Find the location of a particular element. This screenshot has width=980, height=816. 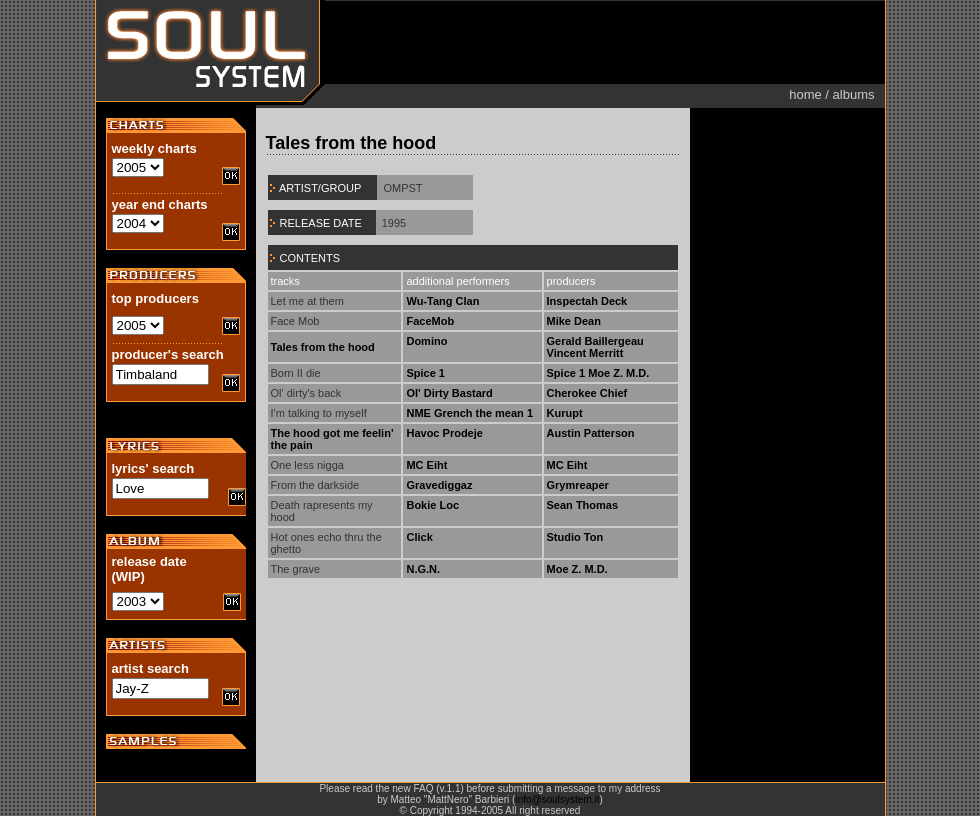

Spice 1 is located at coordinates (425, 373).